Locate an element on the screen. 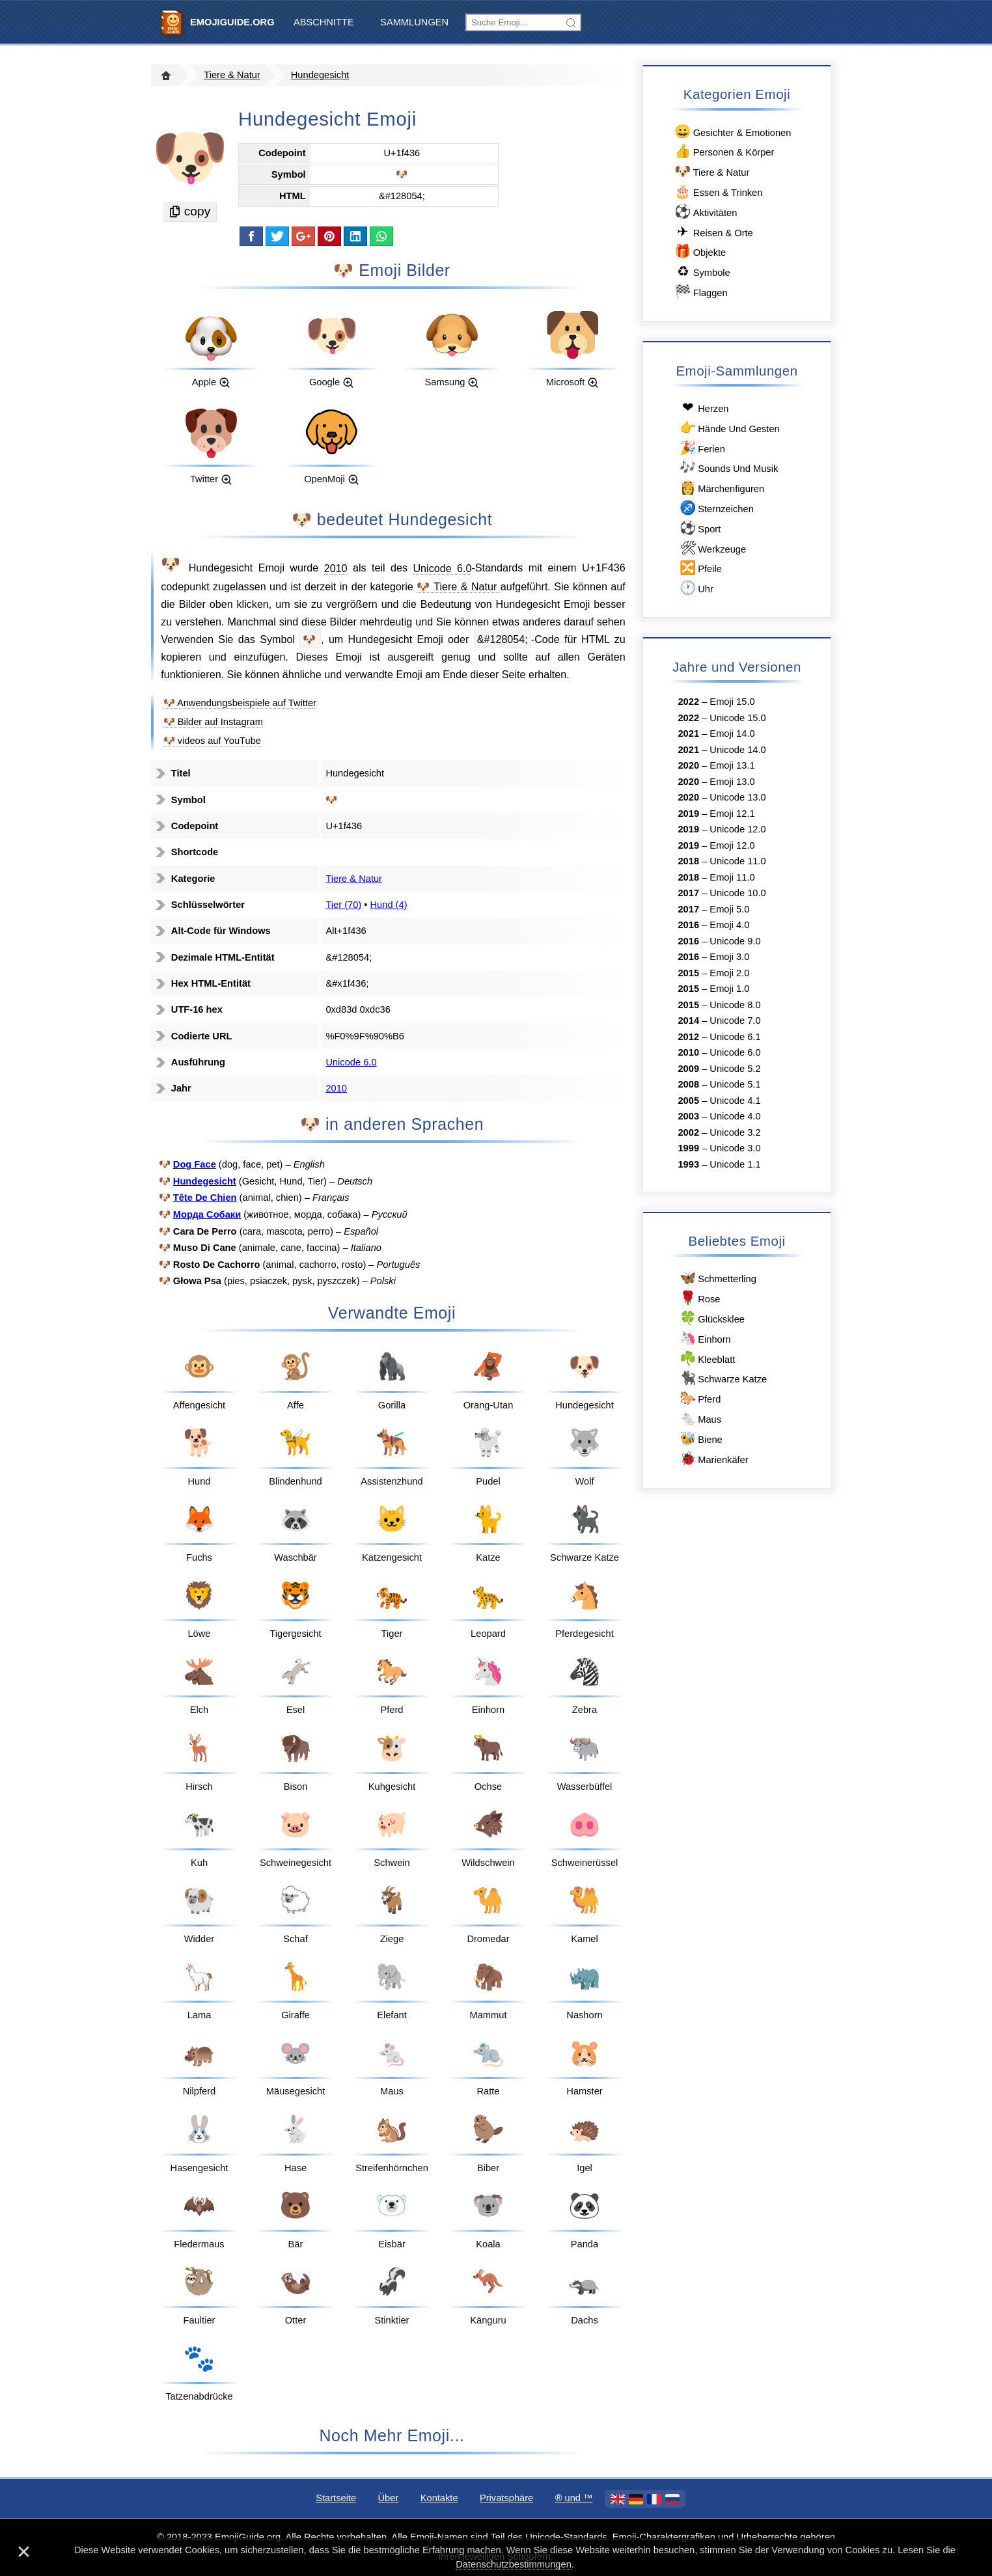 Image resolution: width=992 pixels, height=2576 pixels. Tier (70) is located at coordinates (343, 904).